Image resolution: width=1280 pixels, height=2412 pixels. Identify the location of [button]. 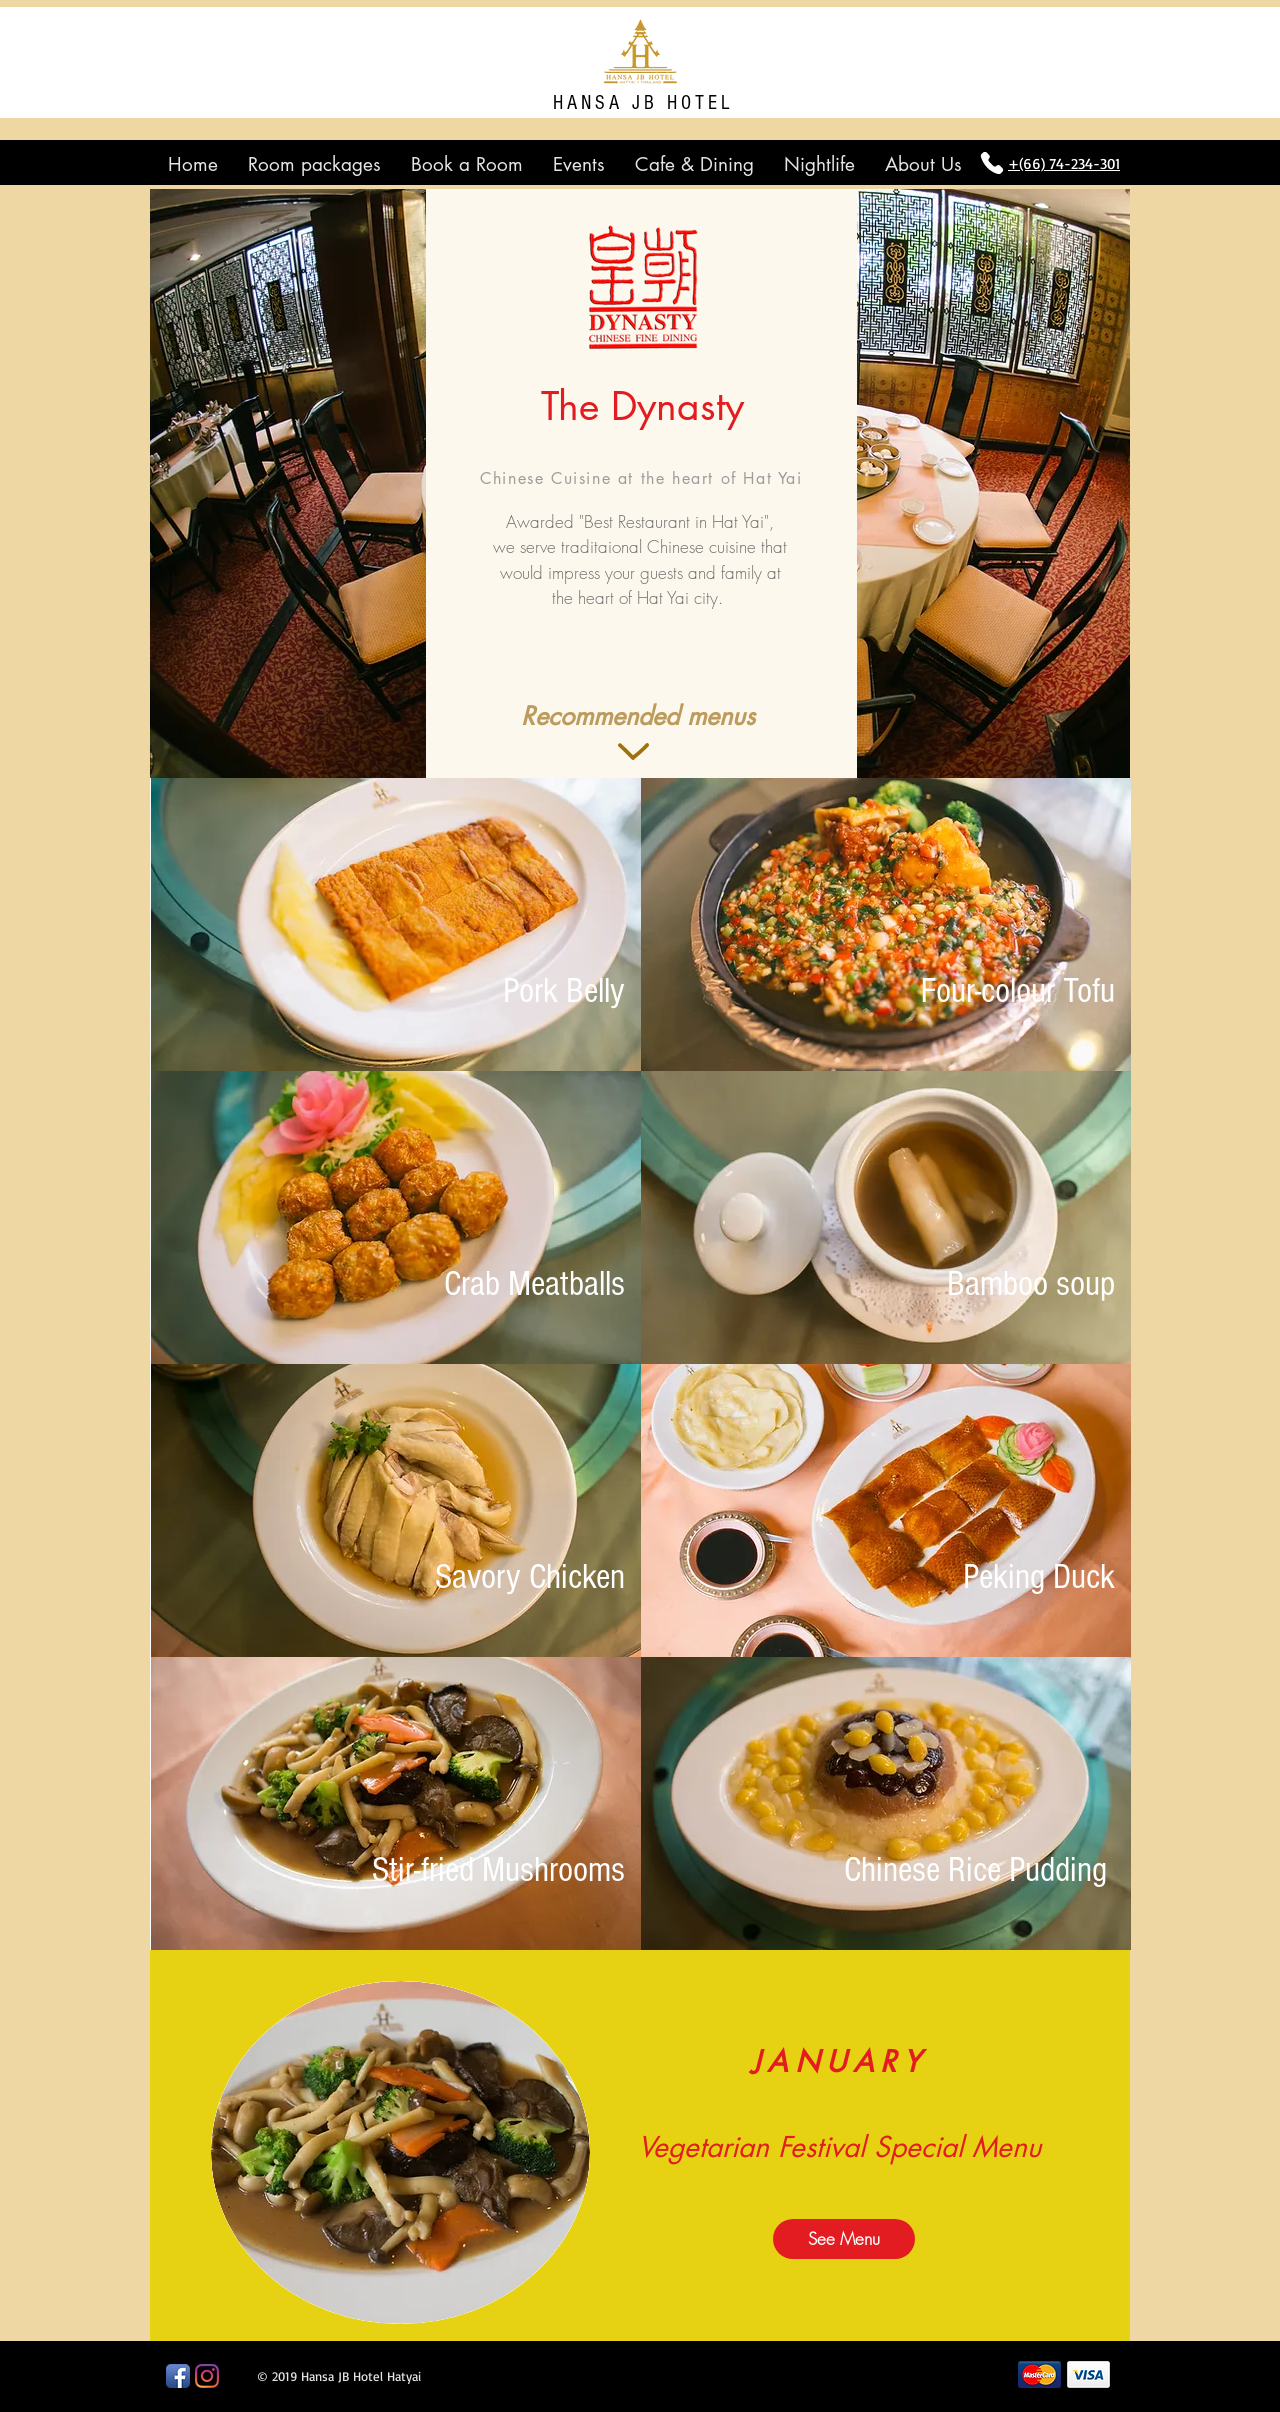
(638, 716).